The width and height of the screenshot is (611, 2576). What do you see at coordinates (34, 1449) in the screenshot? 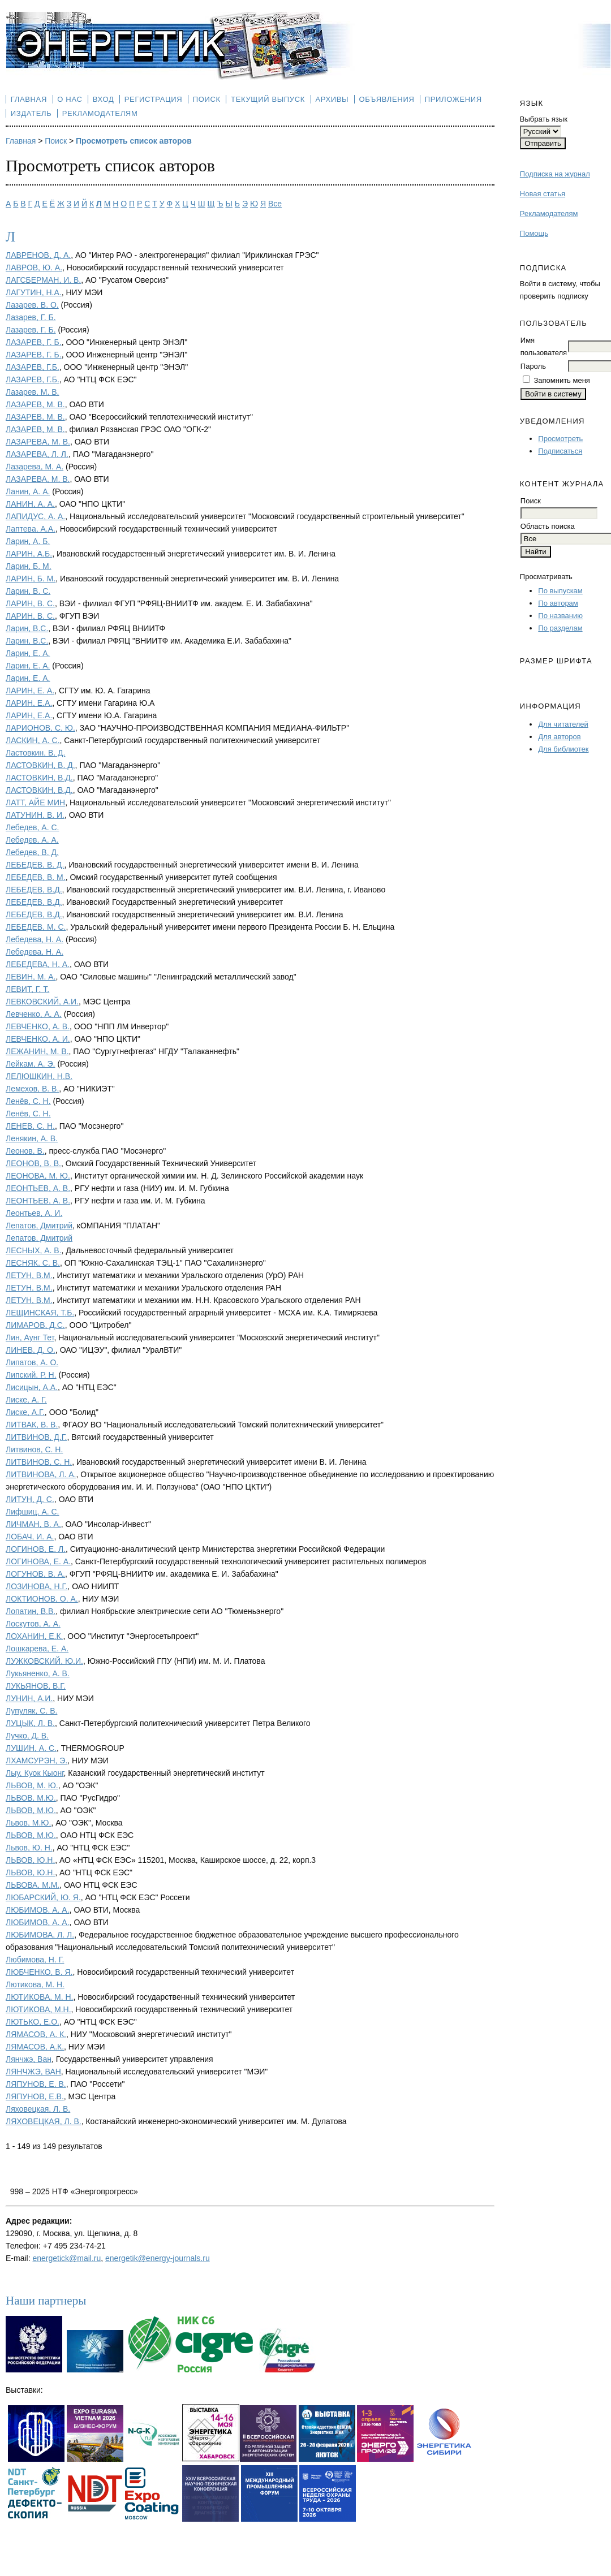
I see `Литвинов, С. Н.` at bounding box center [34, 1449].